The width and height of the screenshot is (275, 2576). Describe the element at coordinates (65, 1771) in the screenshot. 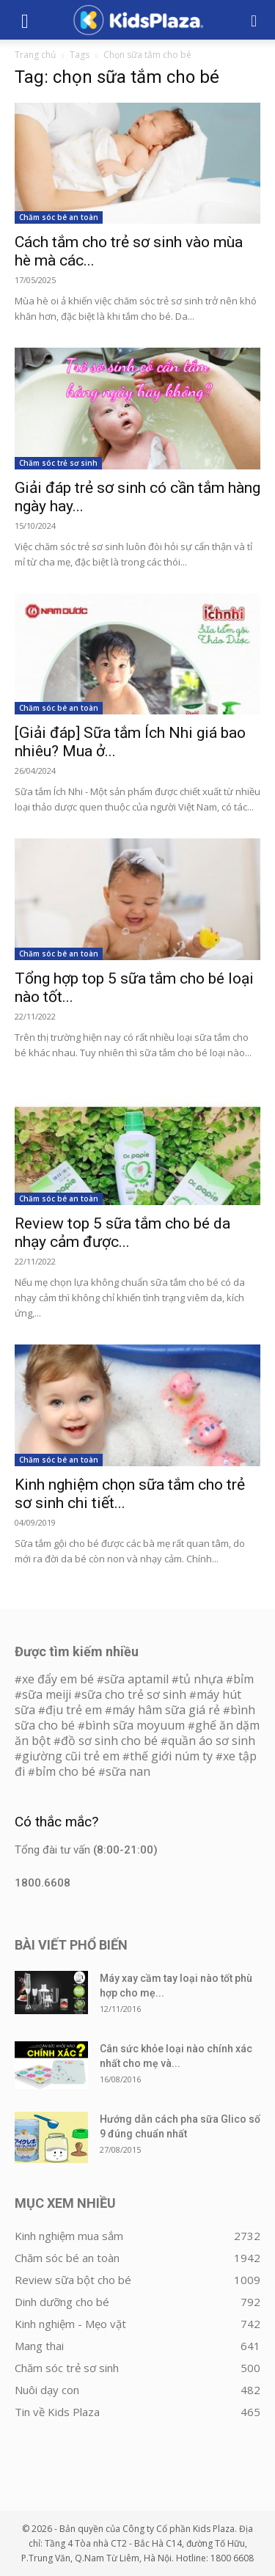

I see `bỉm cho bé` at that location.